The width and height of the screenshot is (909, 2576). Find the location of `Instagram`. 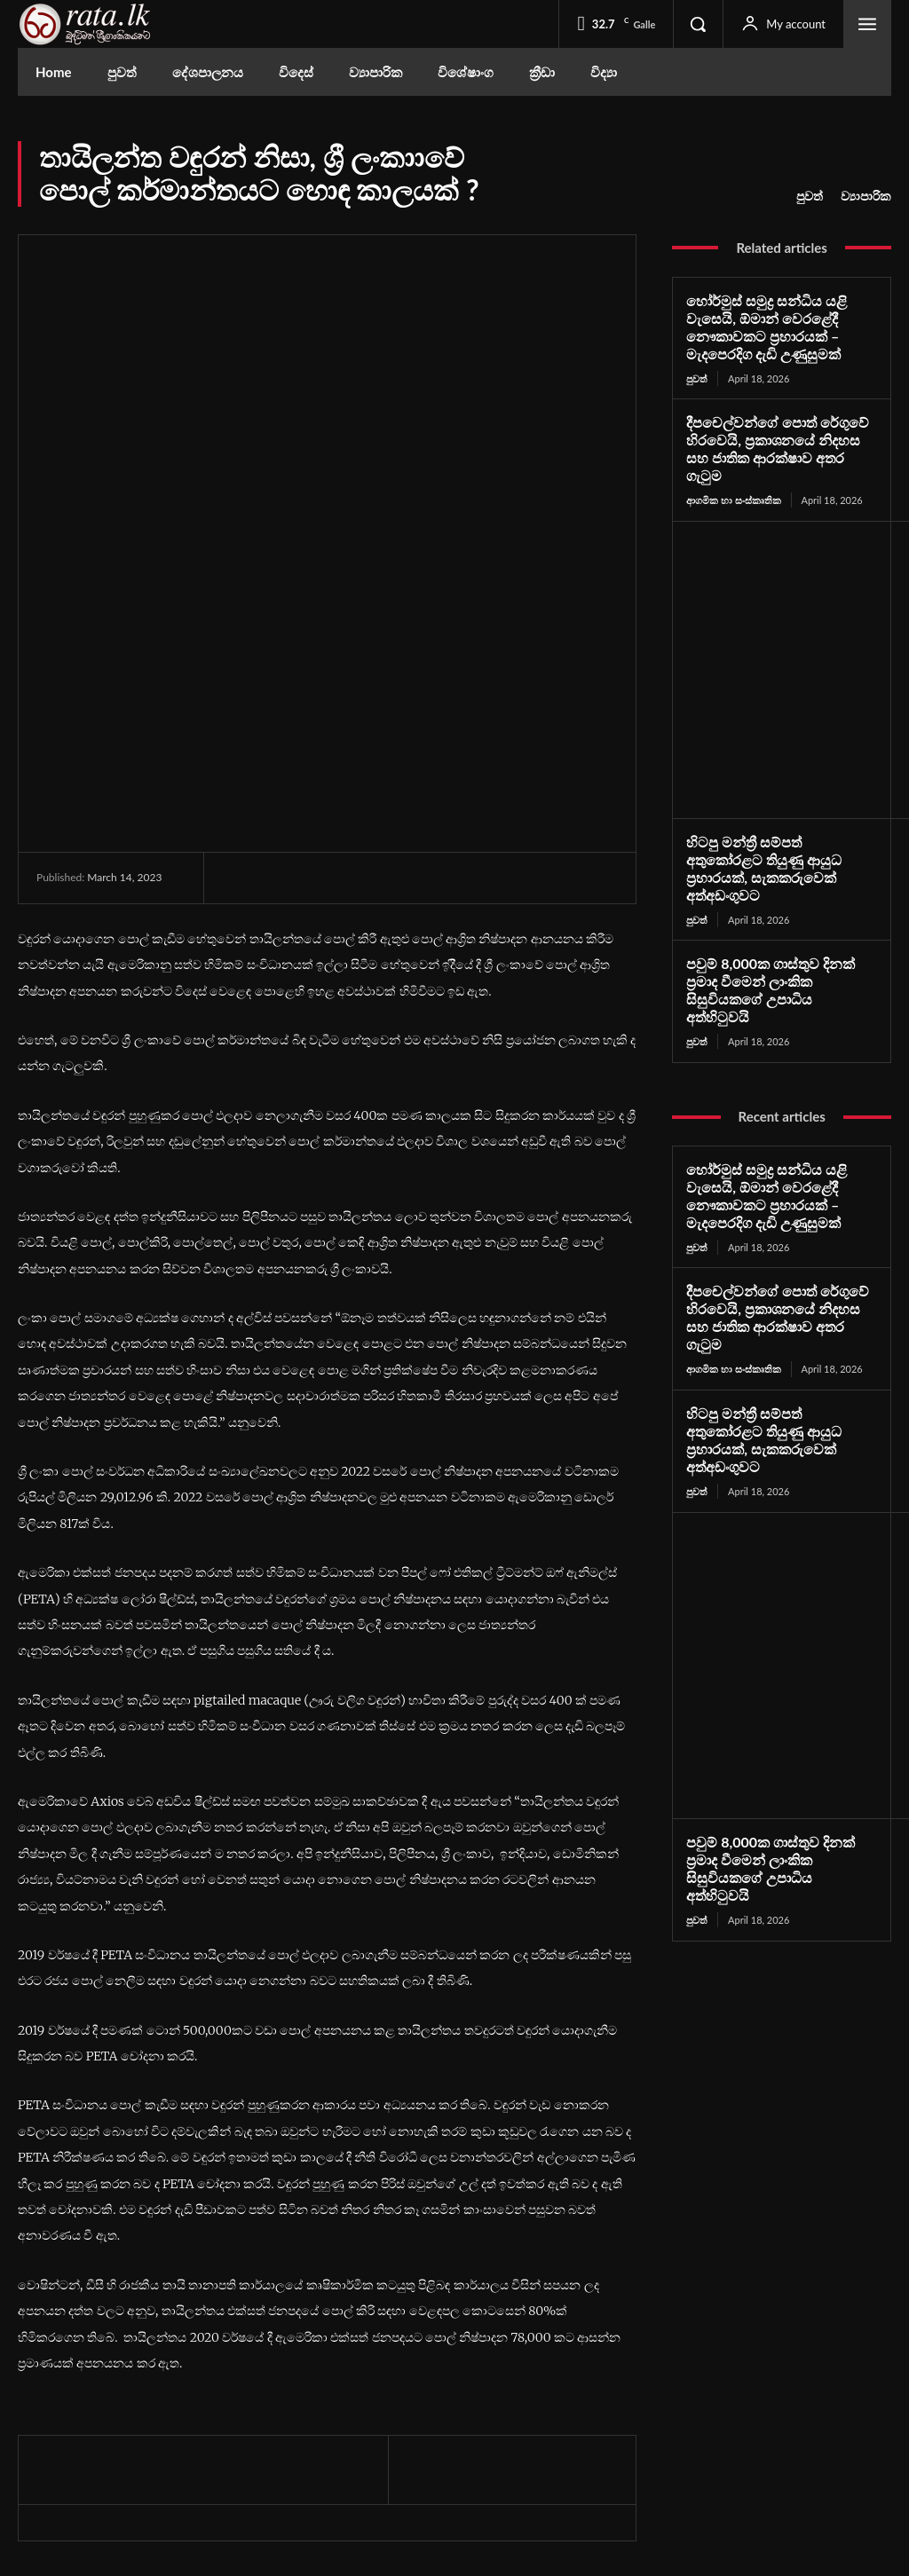

Instagram is located at coordinates (749, 2396).